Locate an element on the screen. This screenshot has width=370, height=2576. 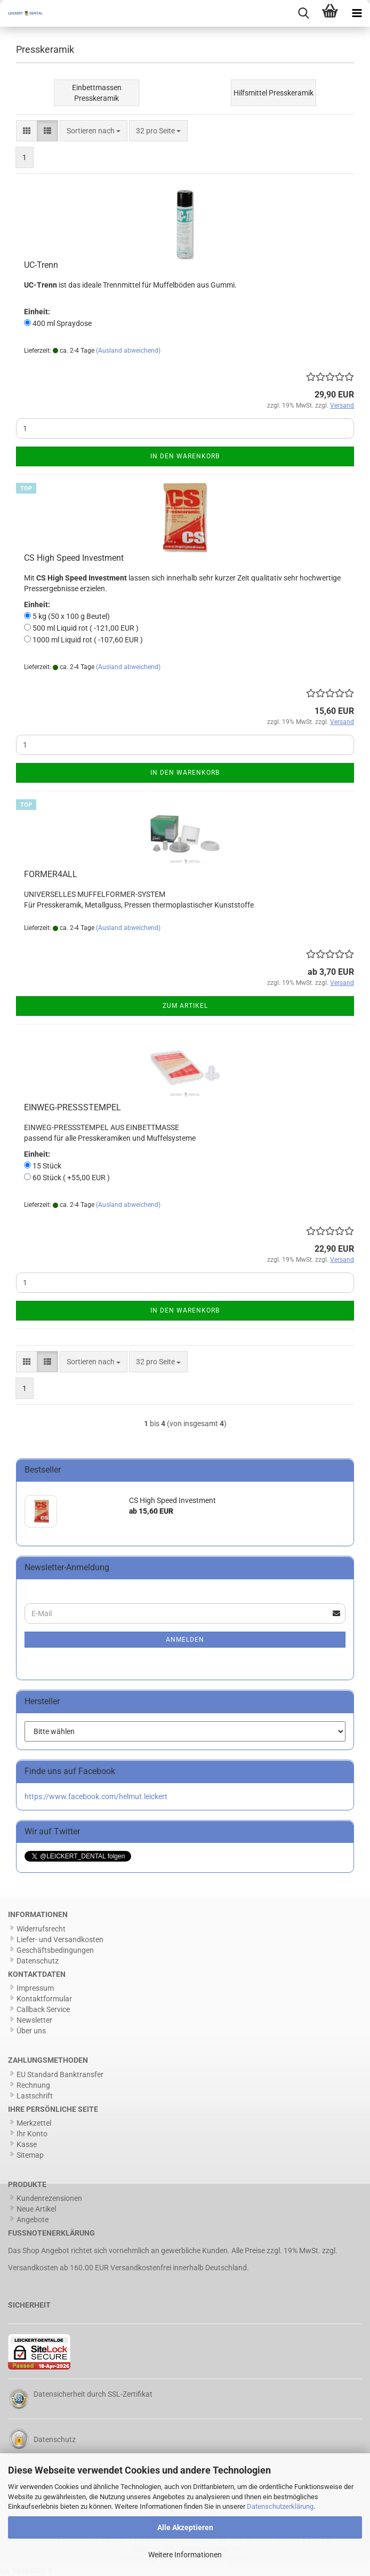
Sitemap is located at coordinates (30, 2155).